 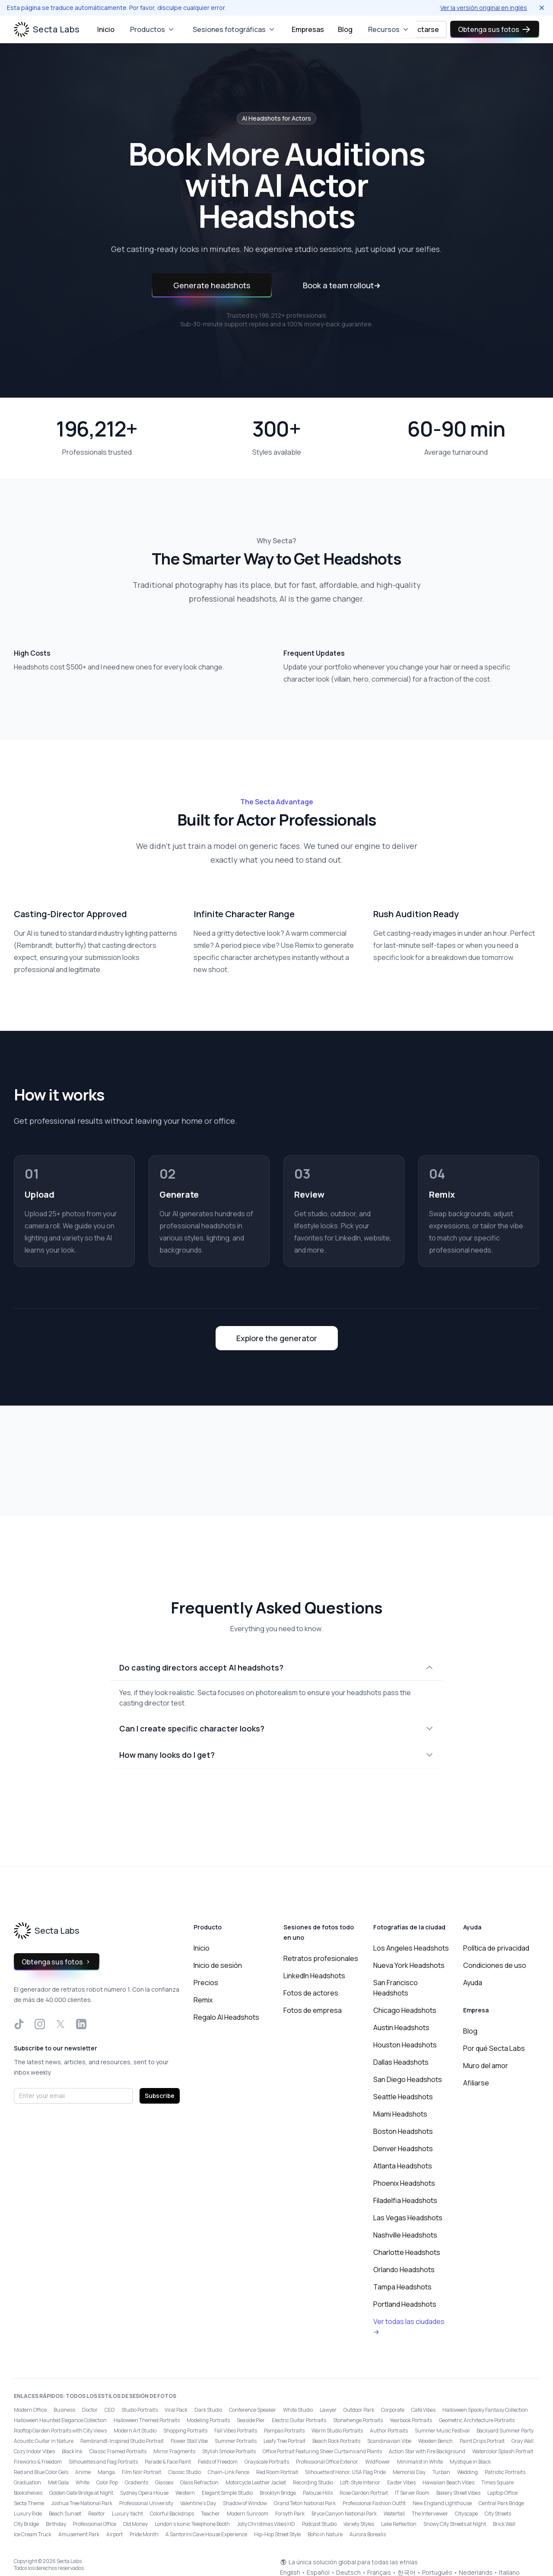 I want to click on Modern Art Studio, so click(x=135, y=2430).